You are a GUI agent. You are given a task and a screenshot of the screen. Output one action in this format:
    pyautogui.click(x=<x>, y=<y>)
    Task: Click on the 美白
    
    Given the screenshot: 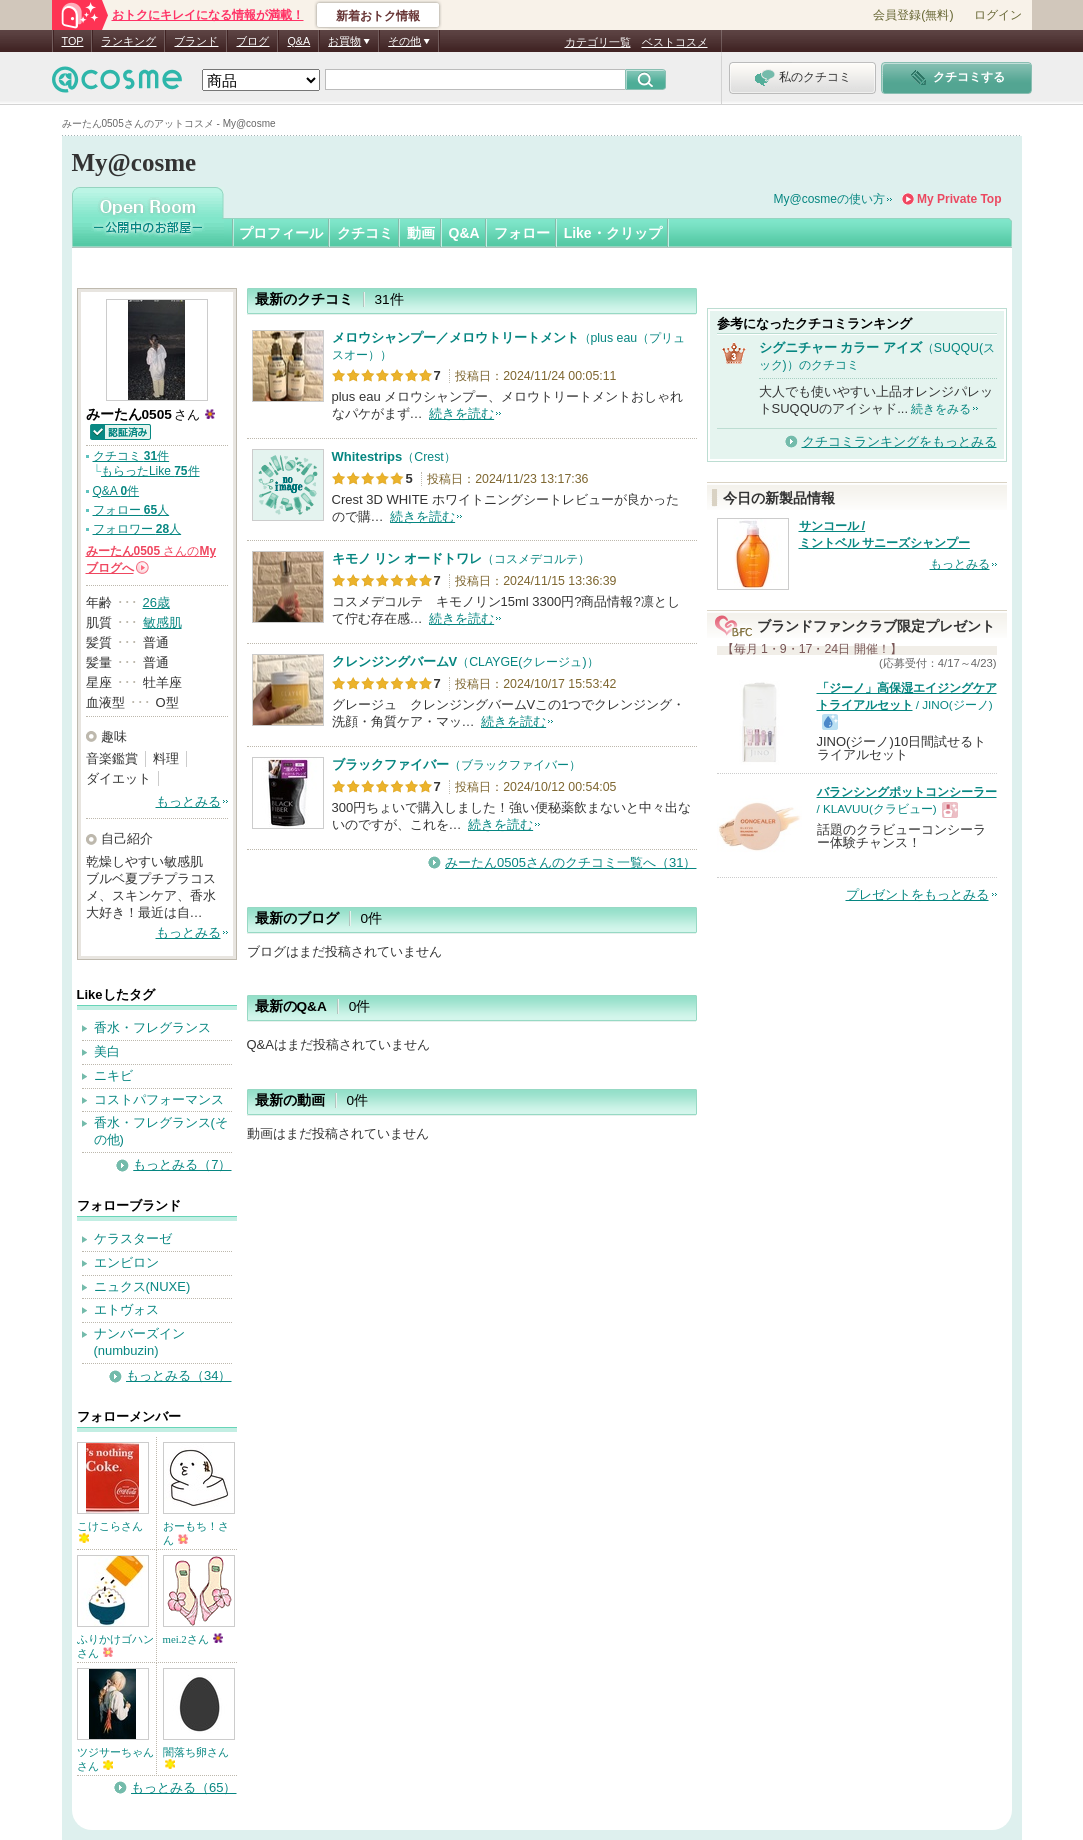 What is the action you would take?
    pyautogui.click(x=107, y=1051)
    